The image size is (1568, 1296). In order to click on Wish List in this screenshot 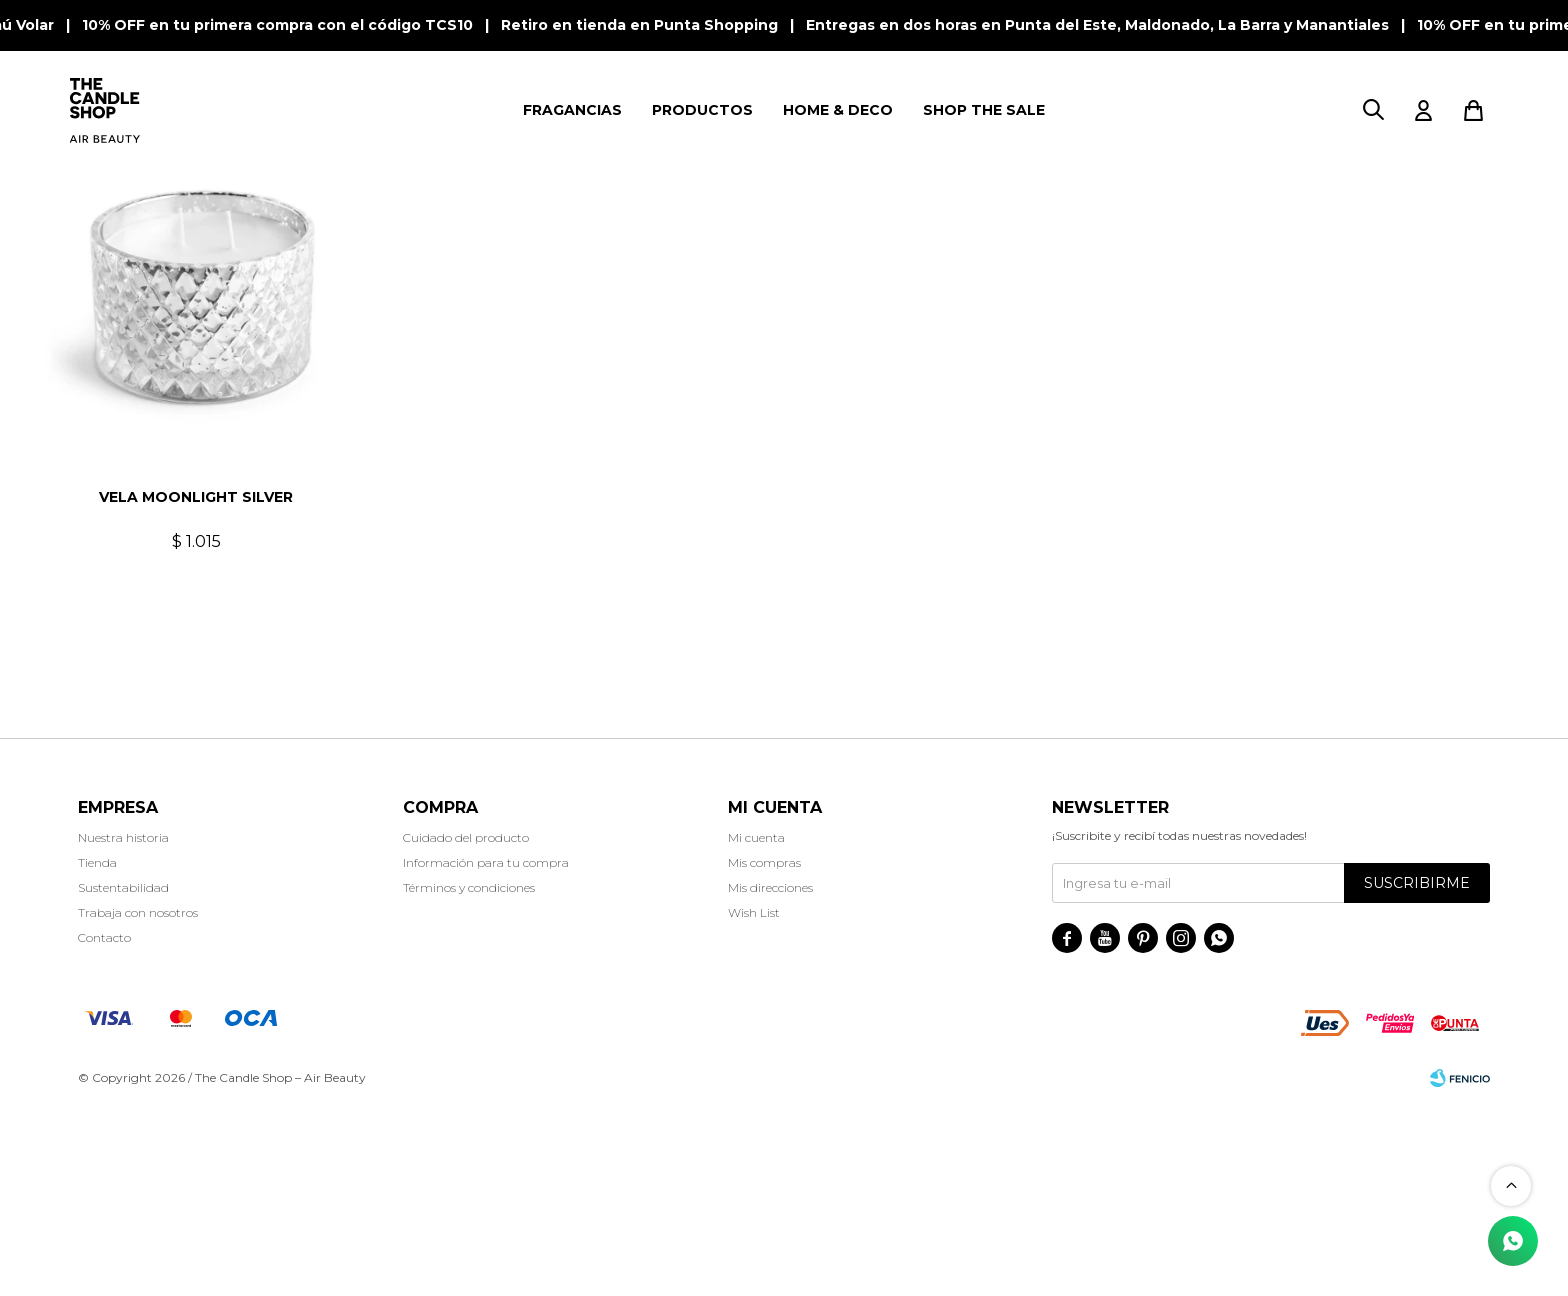, I will do `click(754, 1105)`.